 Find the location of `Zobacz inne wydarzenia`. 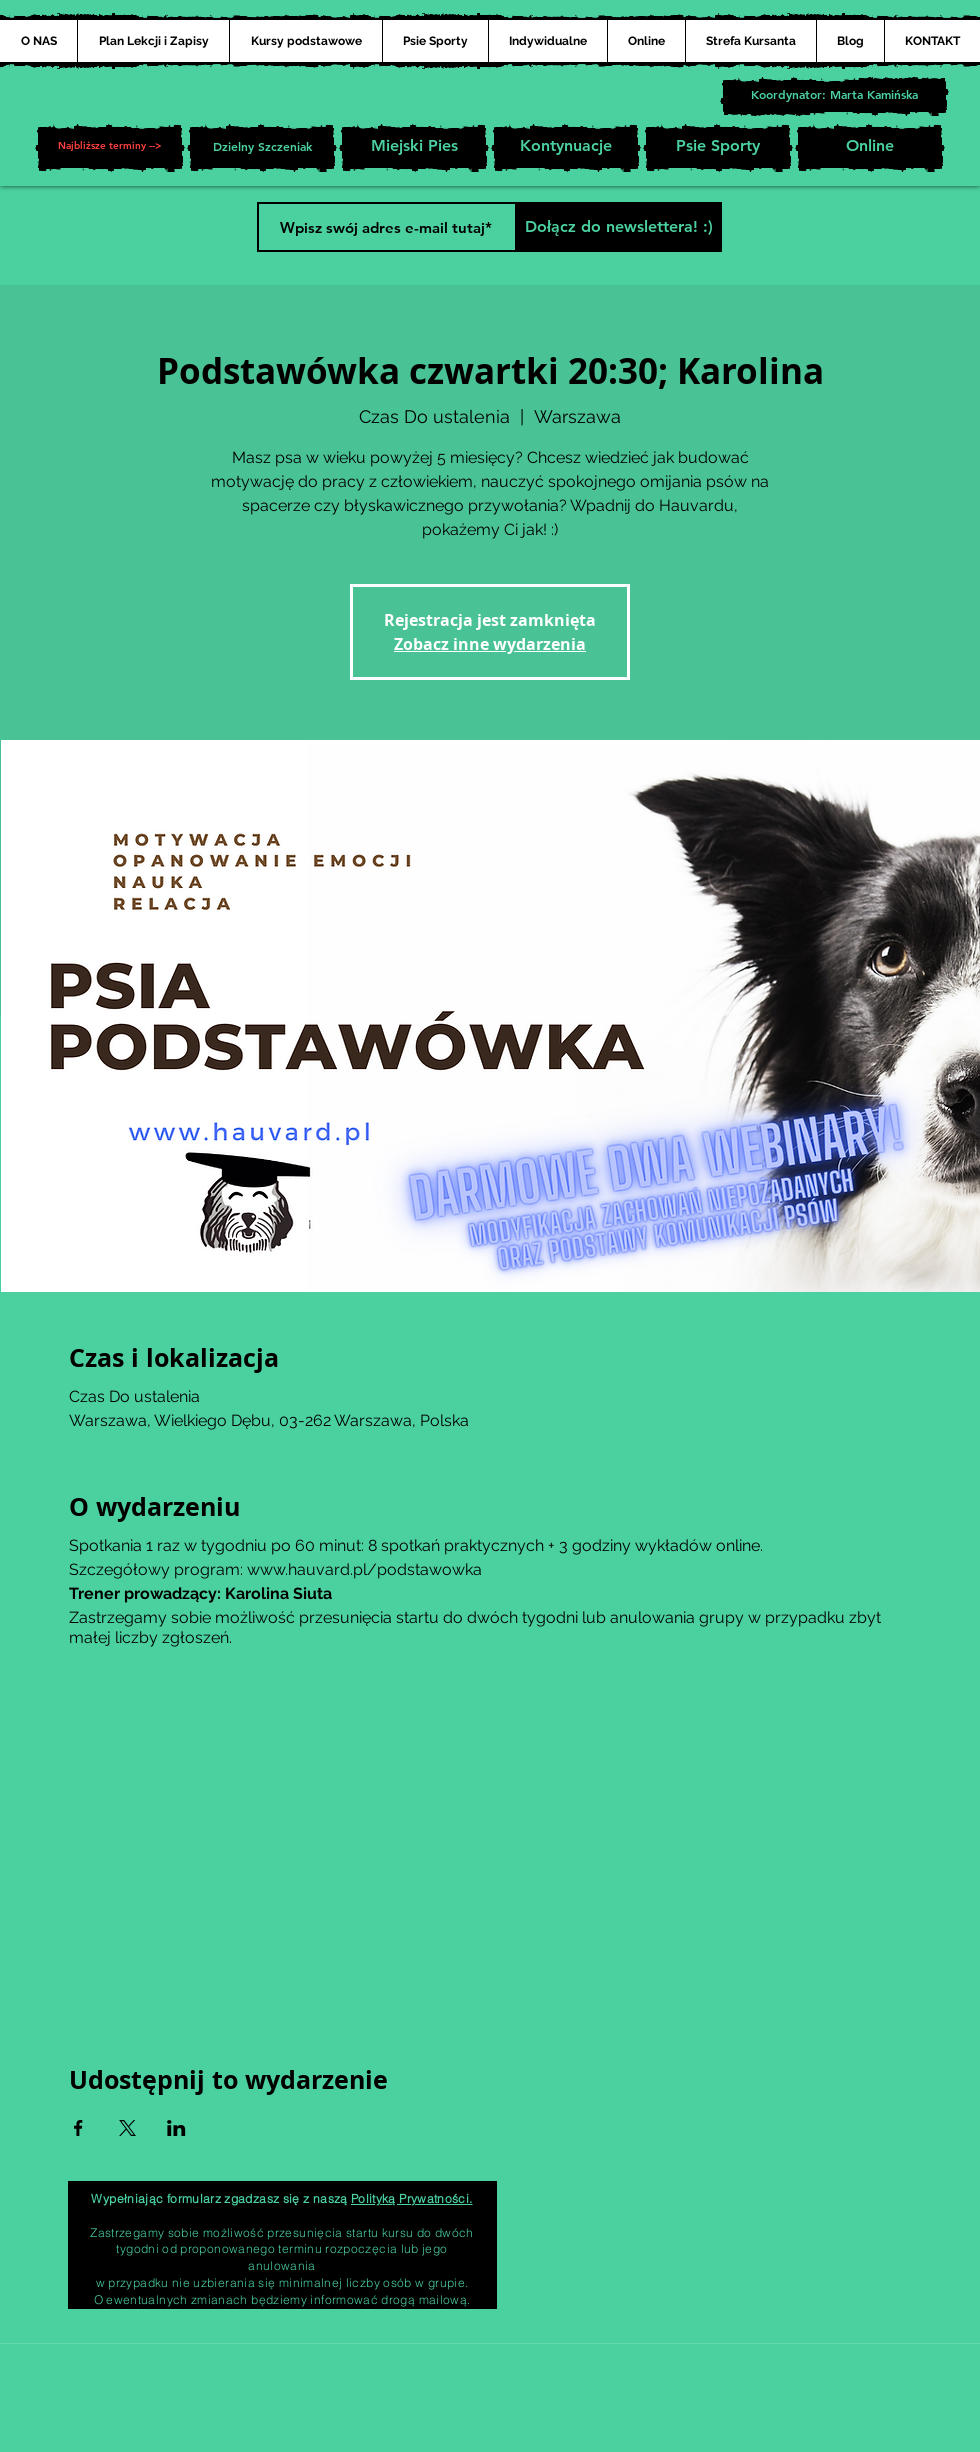

Zobacz inne wydarzenia is located at coordinates (490, 644).